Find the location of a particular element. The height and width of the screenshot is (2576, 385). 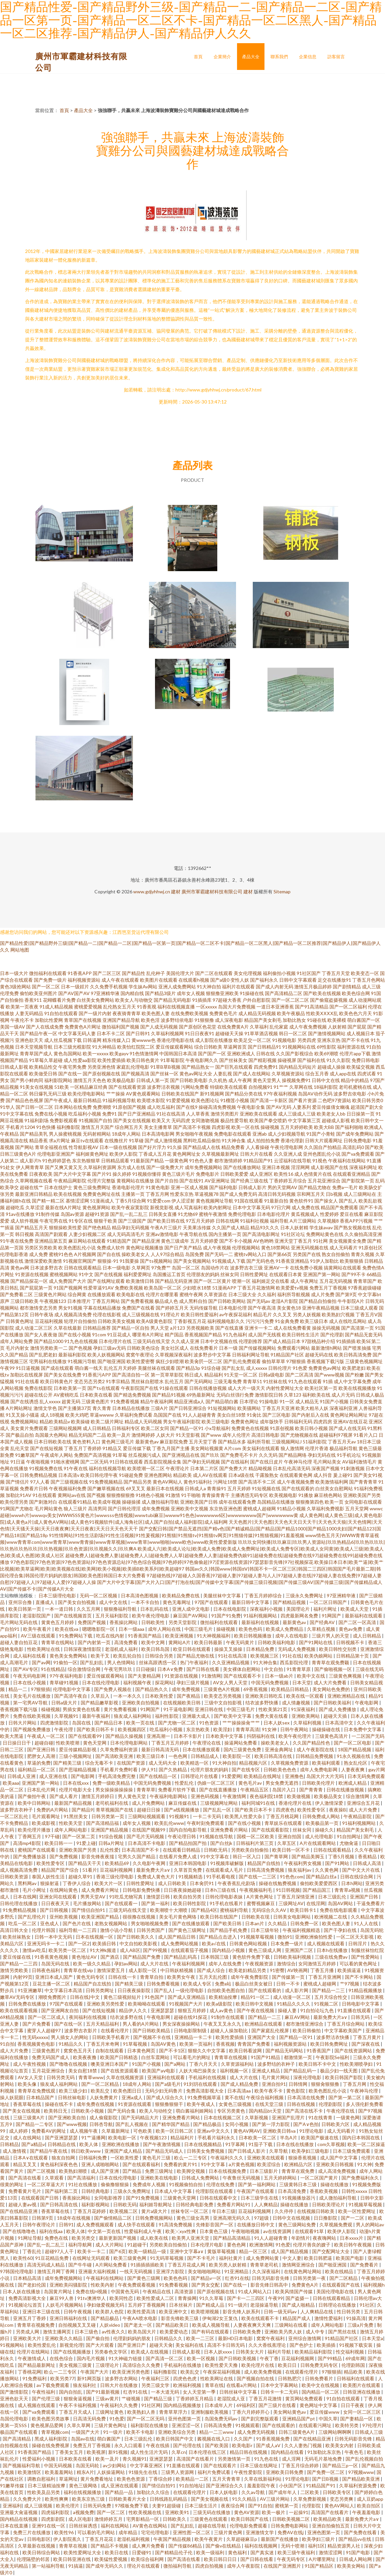

国产一区二区黄片 is located at coordinates (212, 1281).